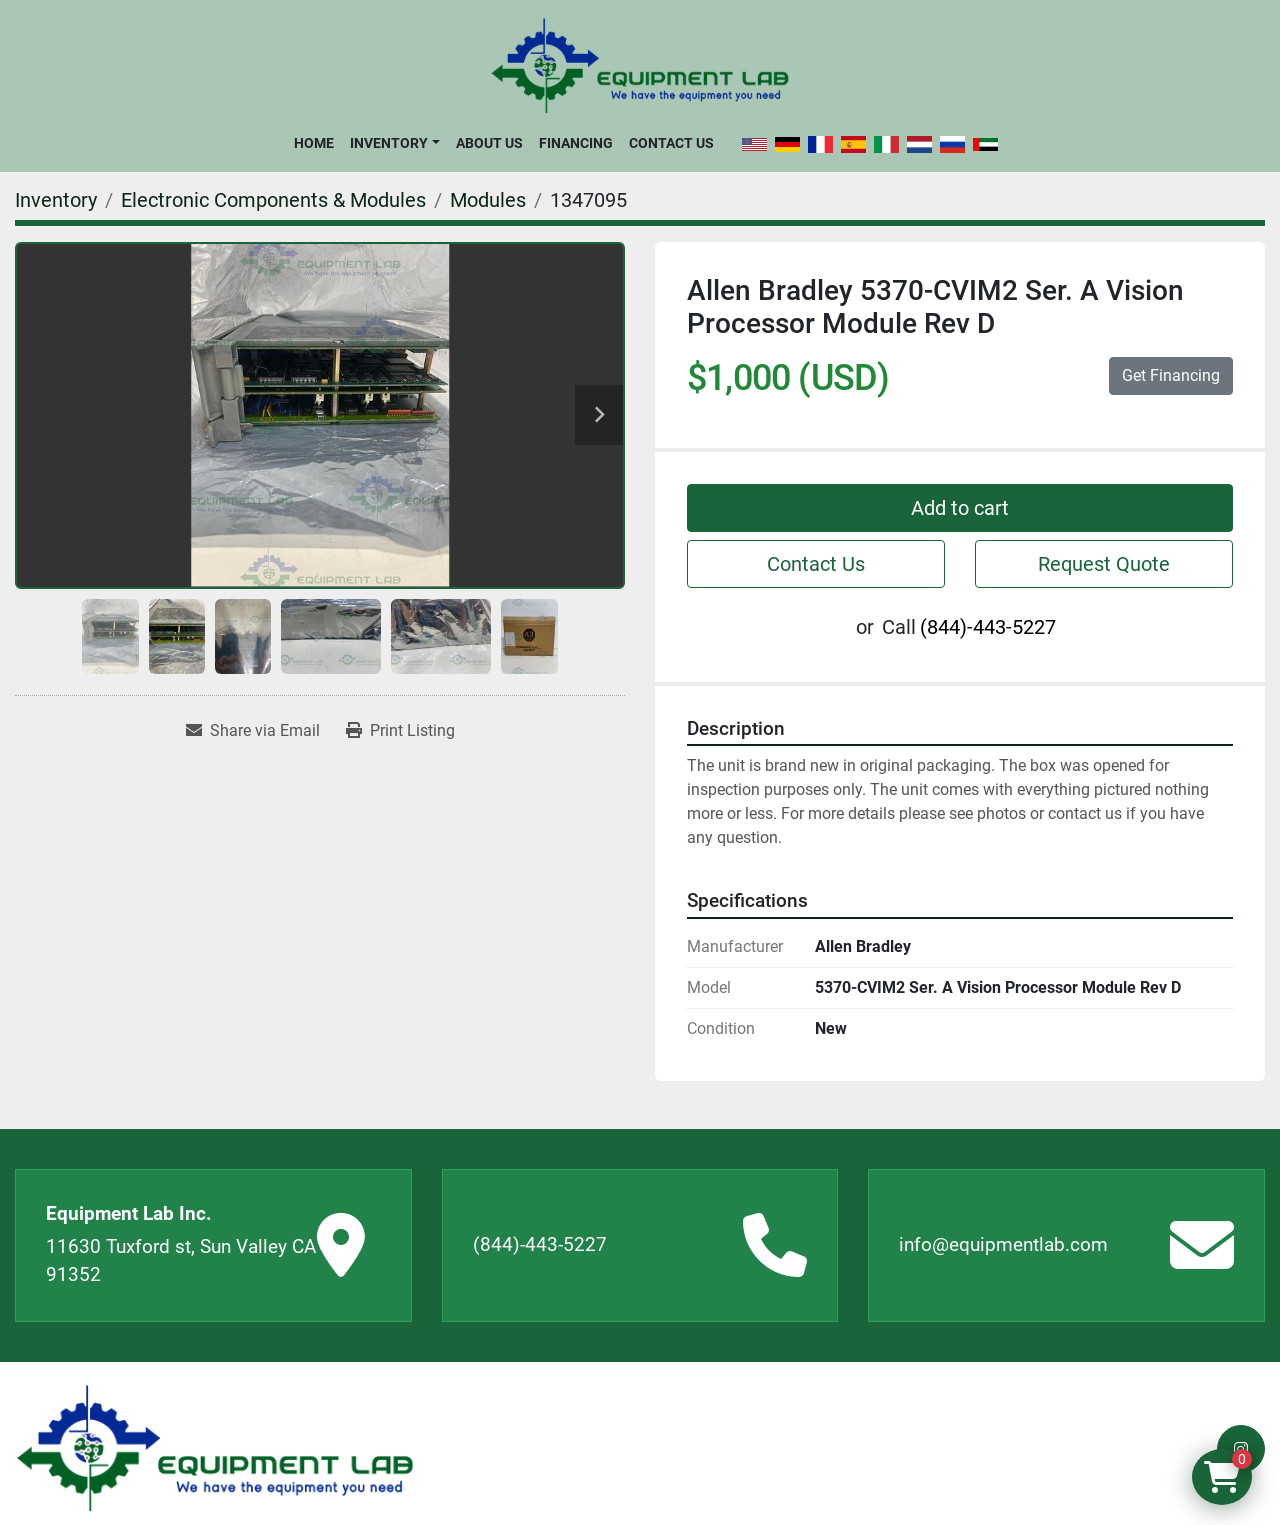 This screenshot has width=1280, height=1525. I want to click on (844)-443-5227, so click(988, 627).